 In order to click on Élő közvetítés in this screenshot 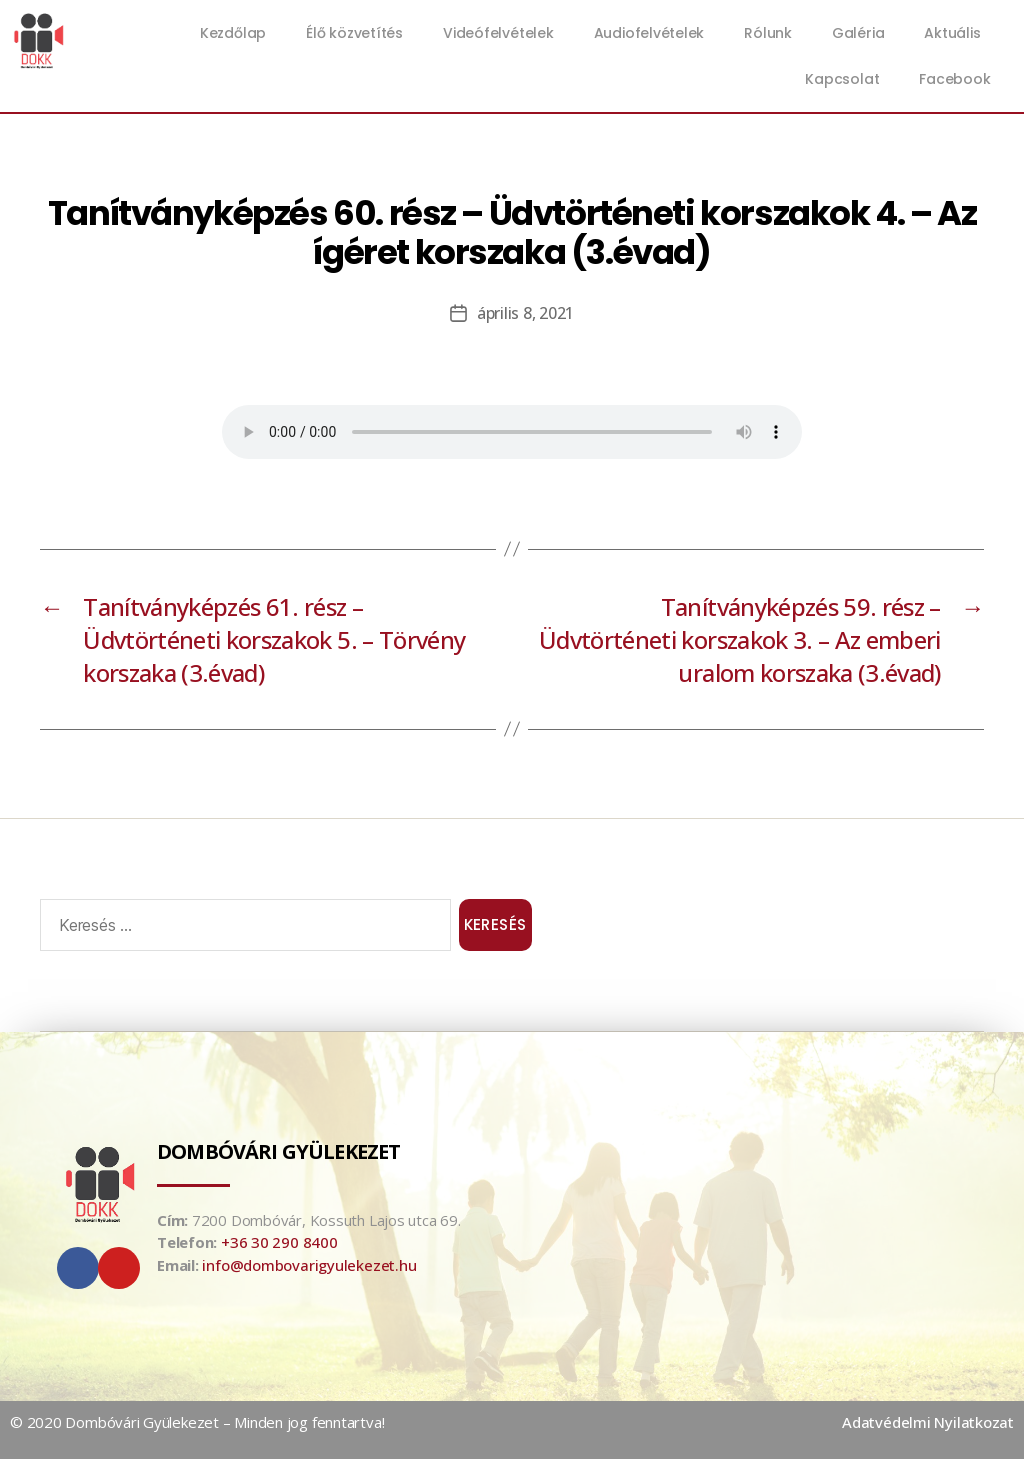, I will do `click(354, 33)`.